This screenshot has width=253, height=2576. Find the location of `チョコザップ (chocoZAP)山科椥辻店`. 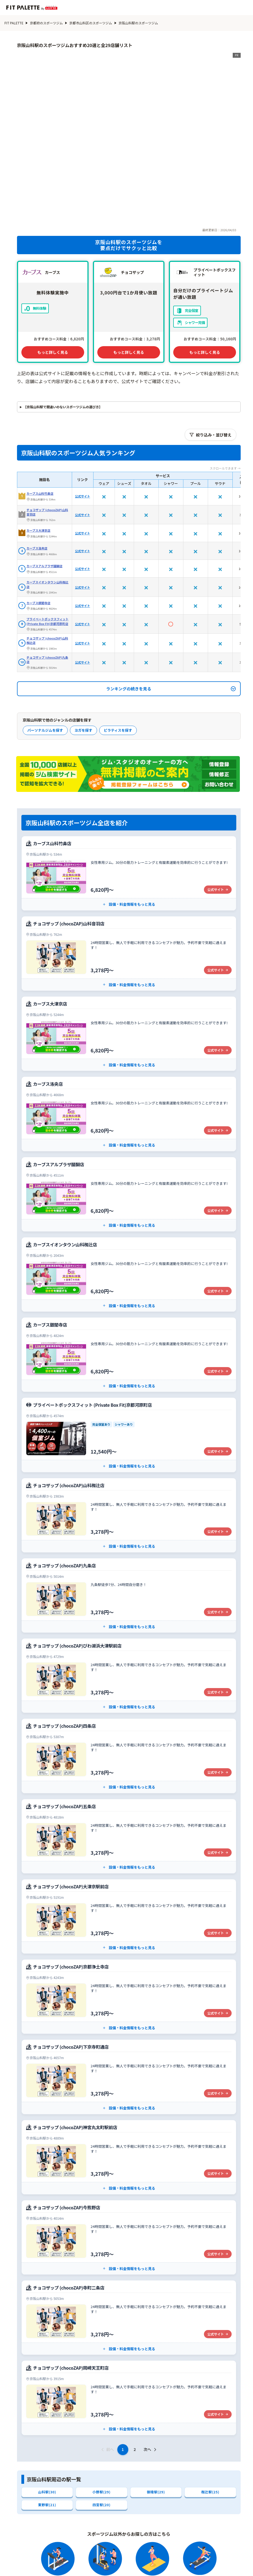

チョコザップ (chocoZAP)山科椥辻店 is located at coordinates (47, 557).